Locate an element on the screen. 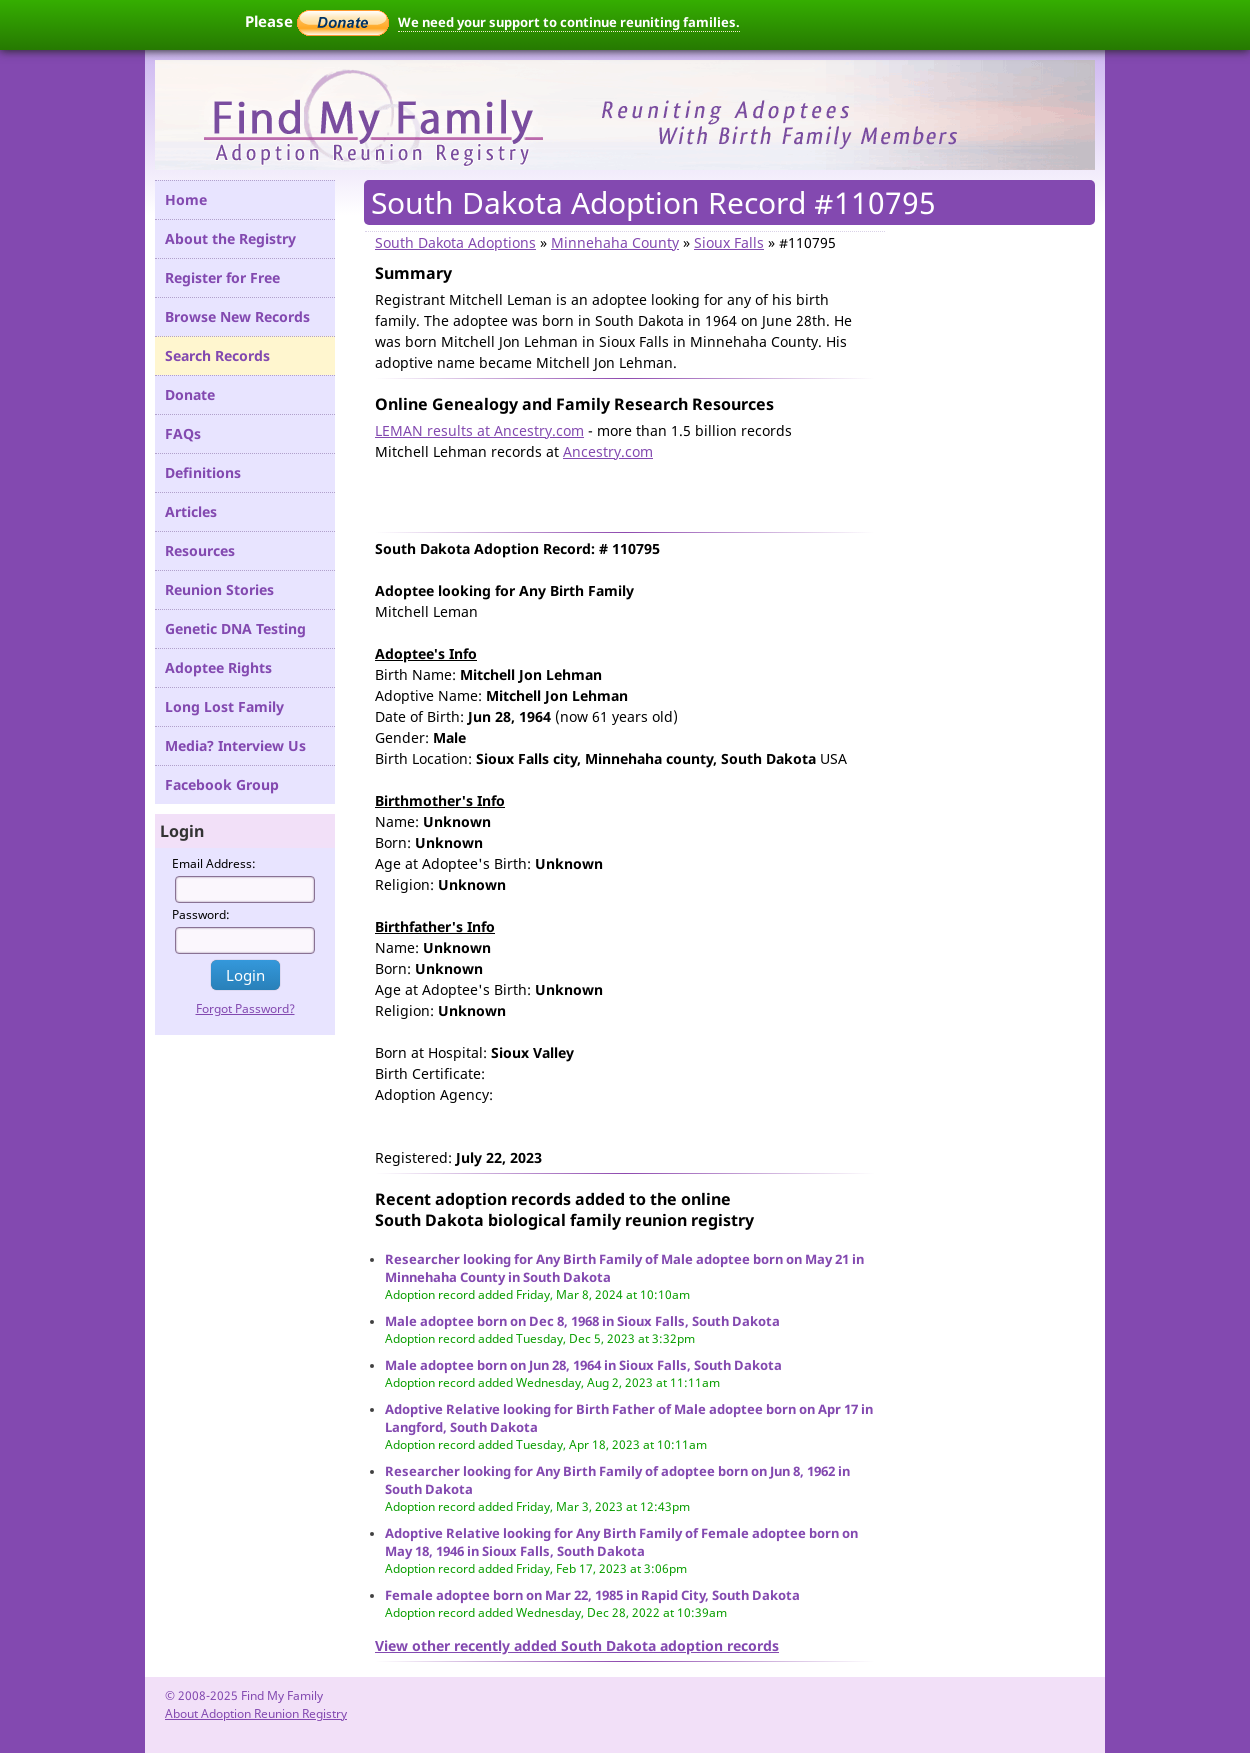 This screenshot has width=1250, height=1753. Resources is located at coordinates (200, 550).